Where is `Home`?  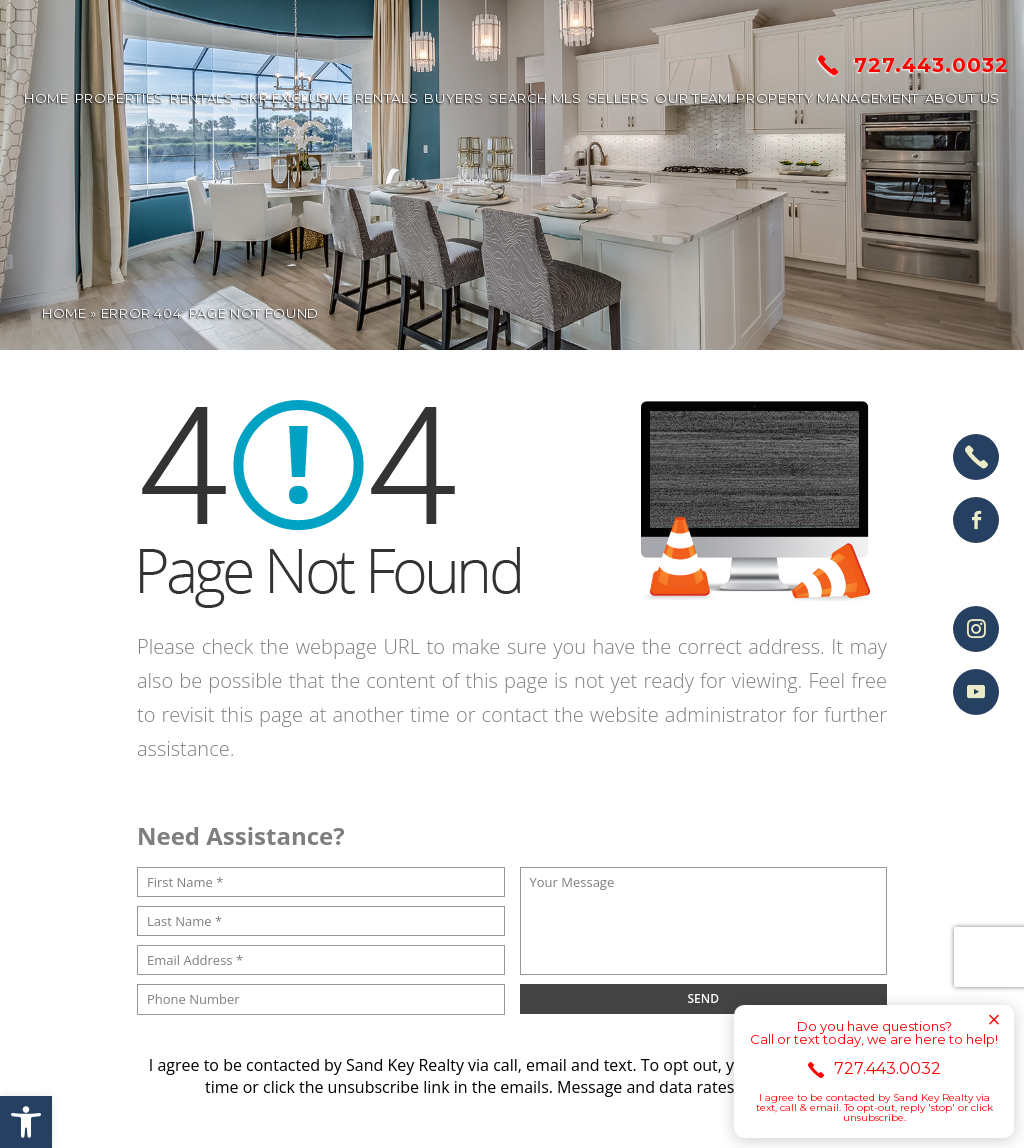
Home is located at coordinates (46, 98).